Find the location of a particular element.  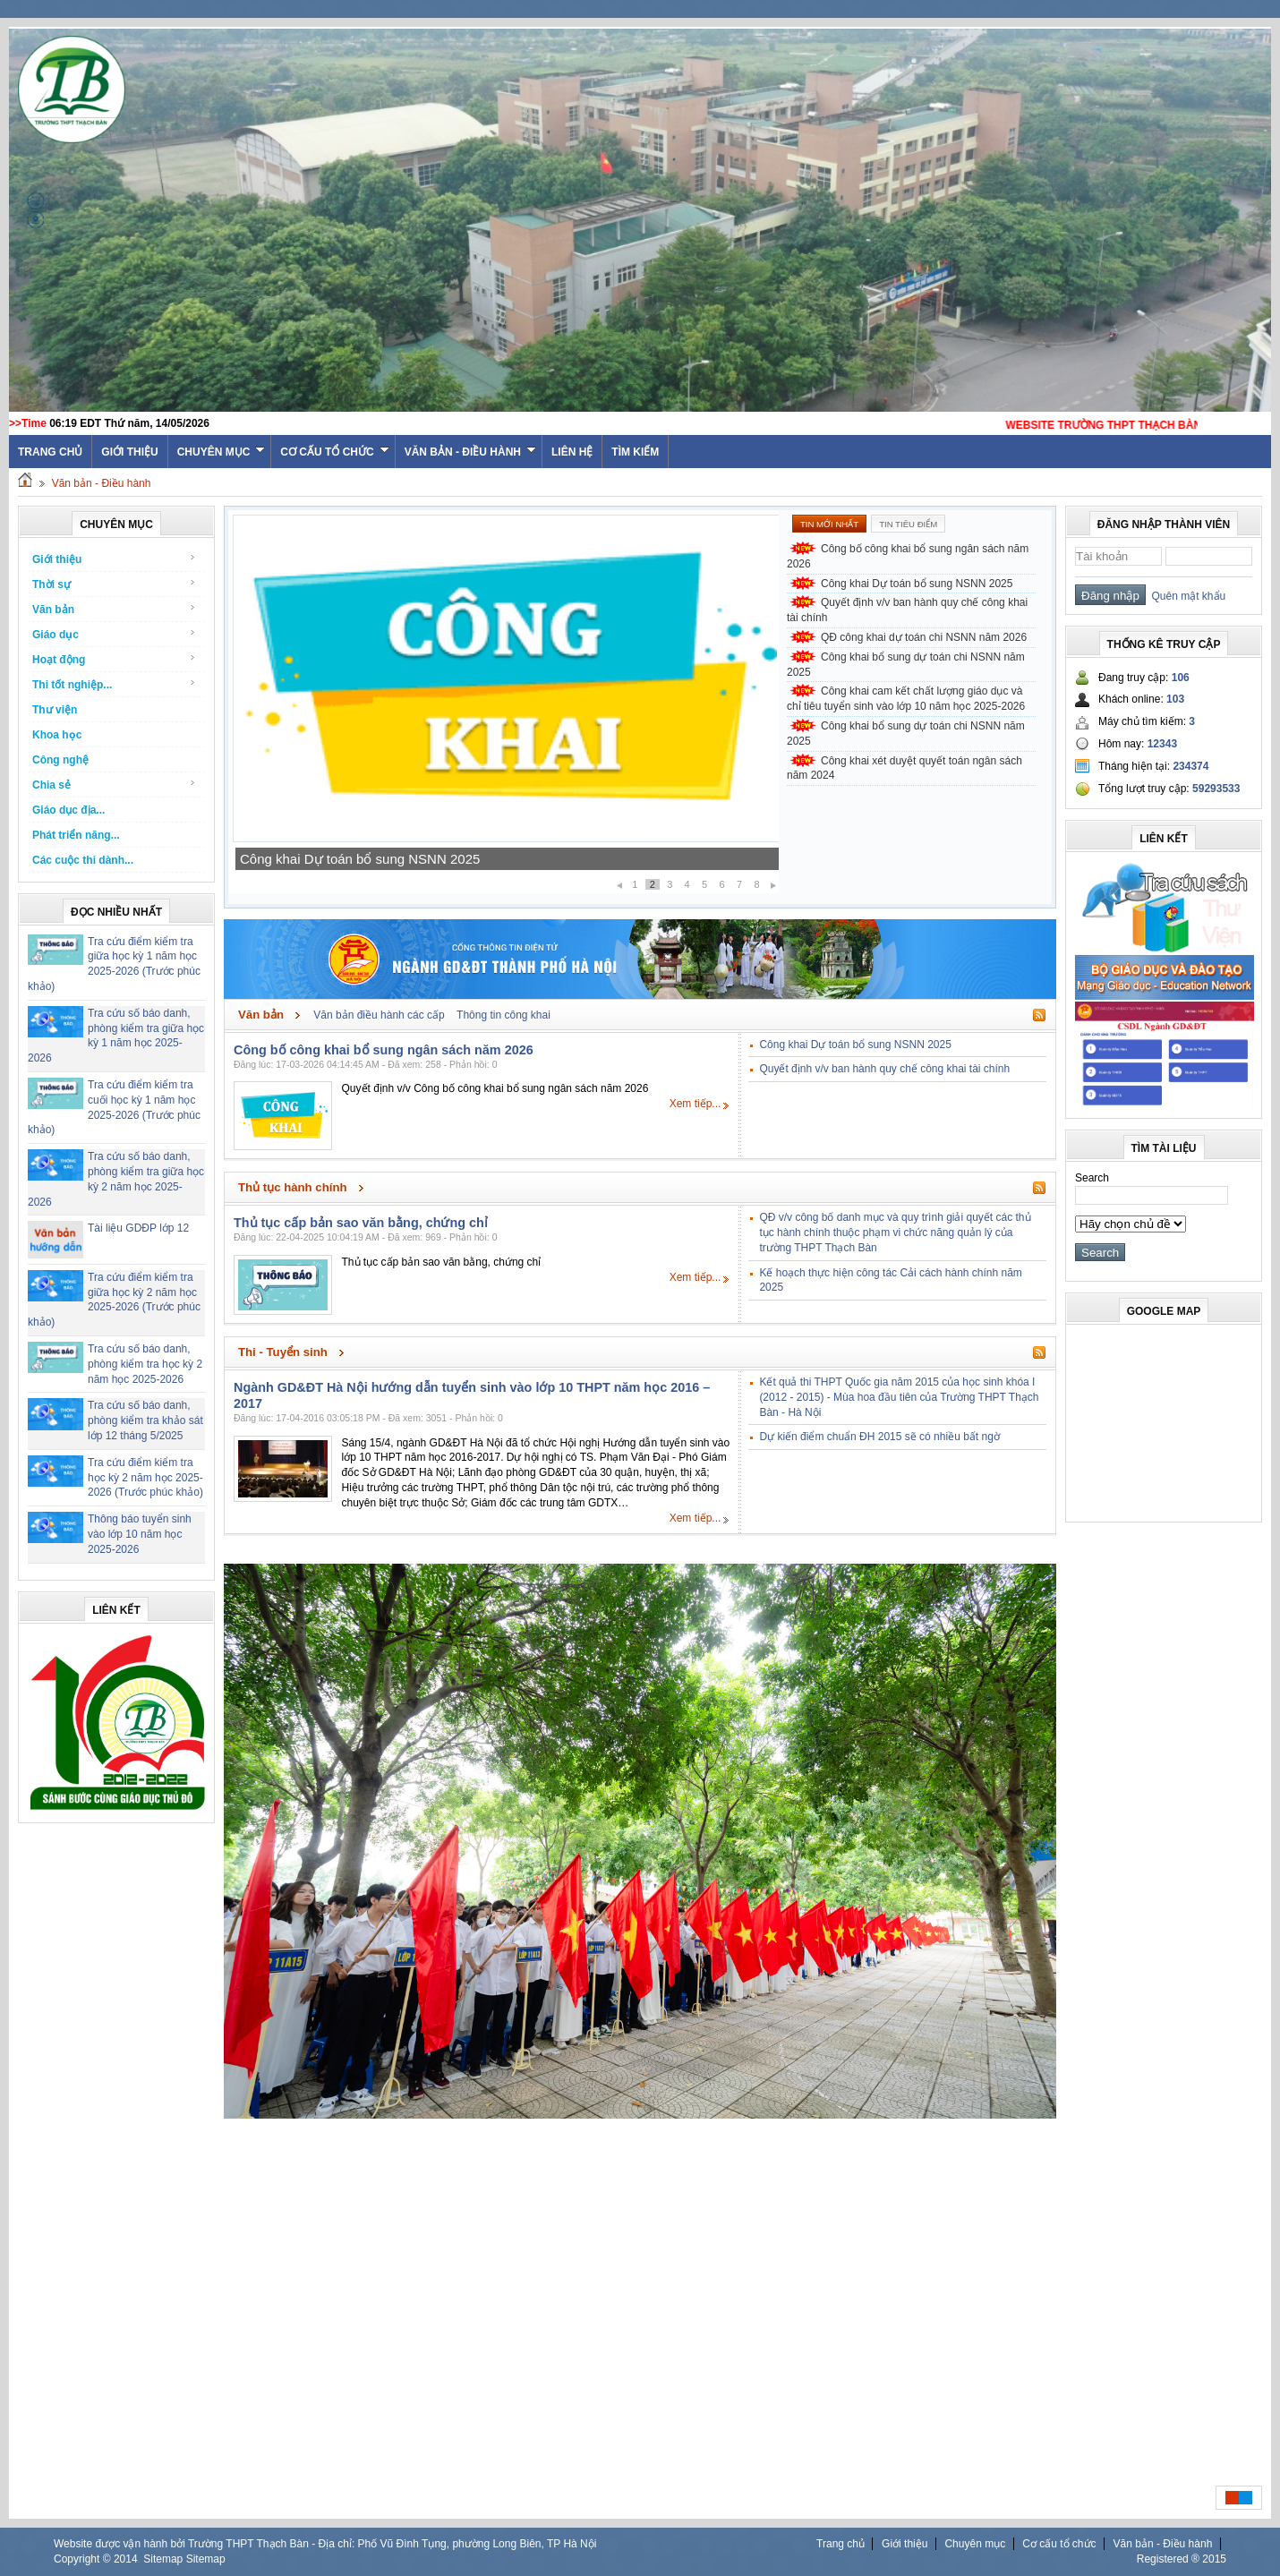

Công khai xét duyệt quyết toán ngân sách năm 2024 is located at coordinates (904, 768).